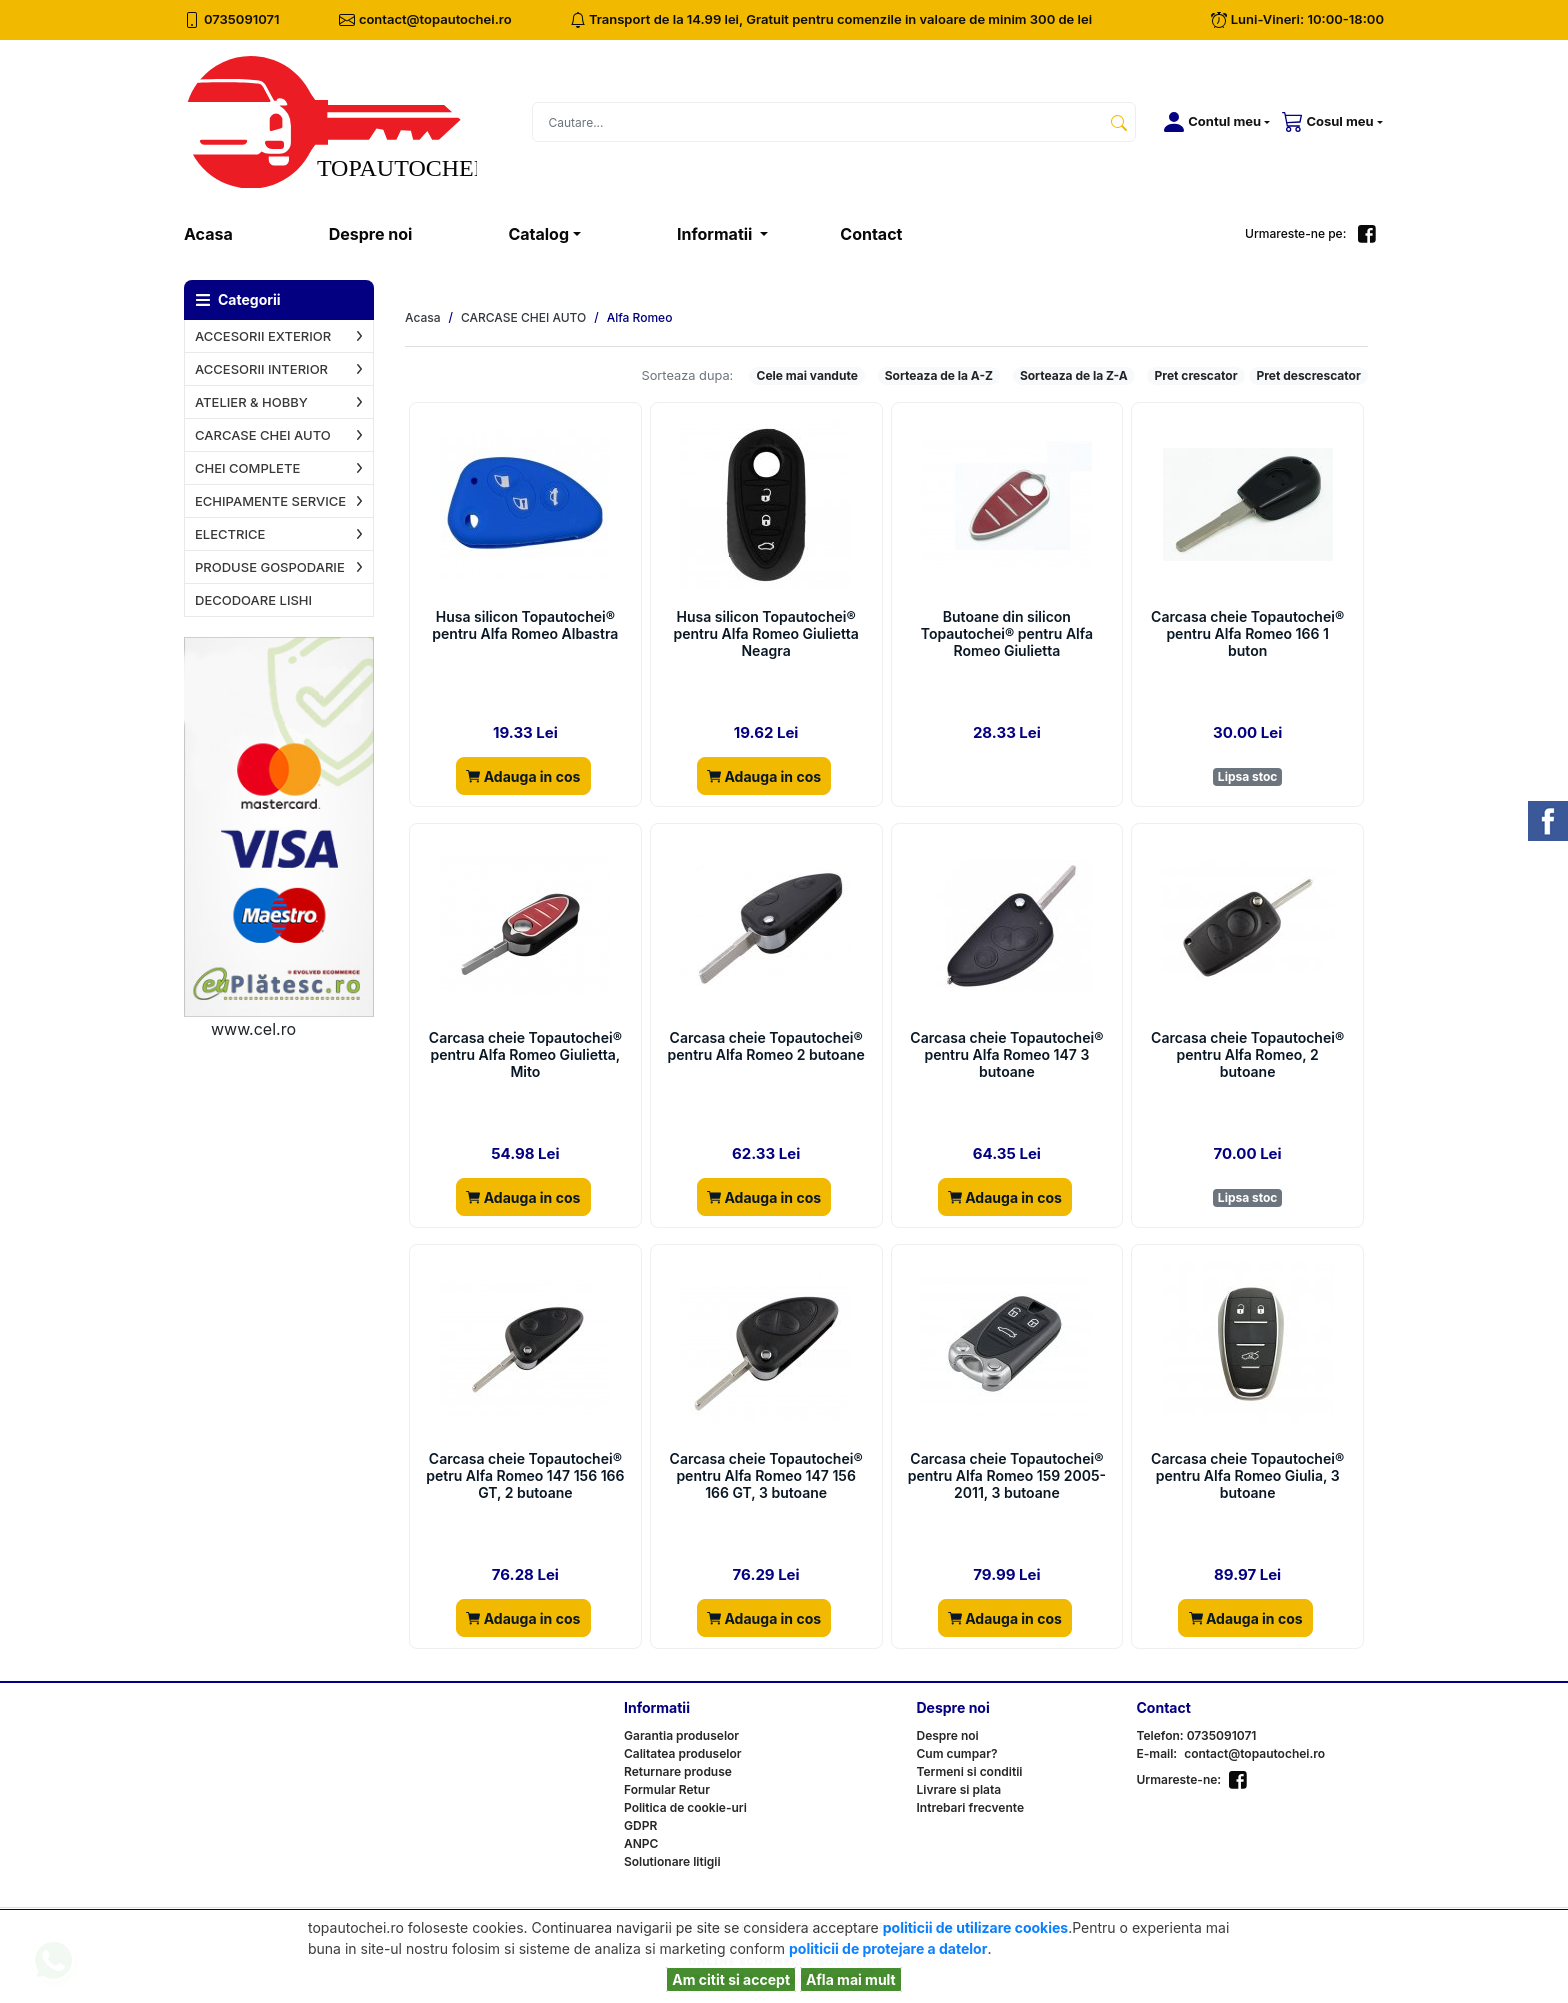 Image resolution: width=1568 pixels, height=2003 pixels. What do you see at coordinates (523, 776) in the screenshot?
I see `Adauga in cos` at bounding box center [523, 776].